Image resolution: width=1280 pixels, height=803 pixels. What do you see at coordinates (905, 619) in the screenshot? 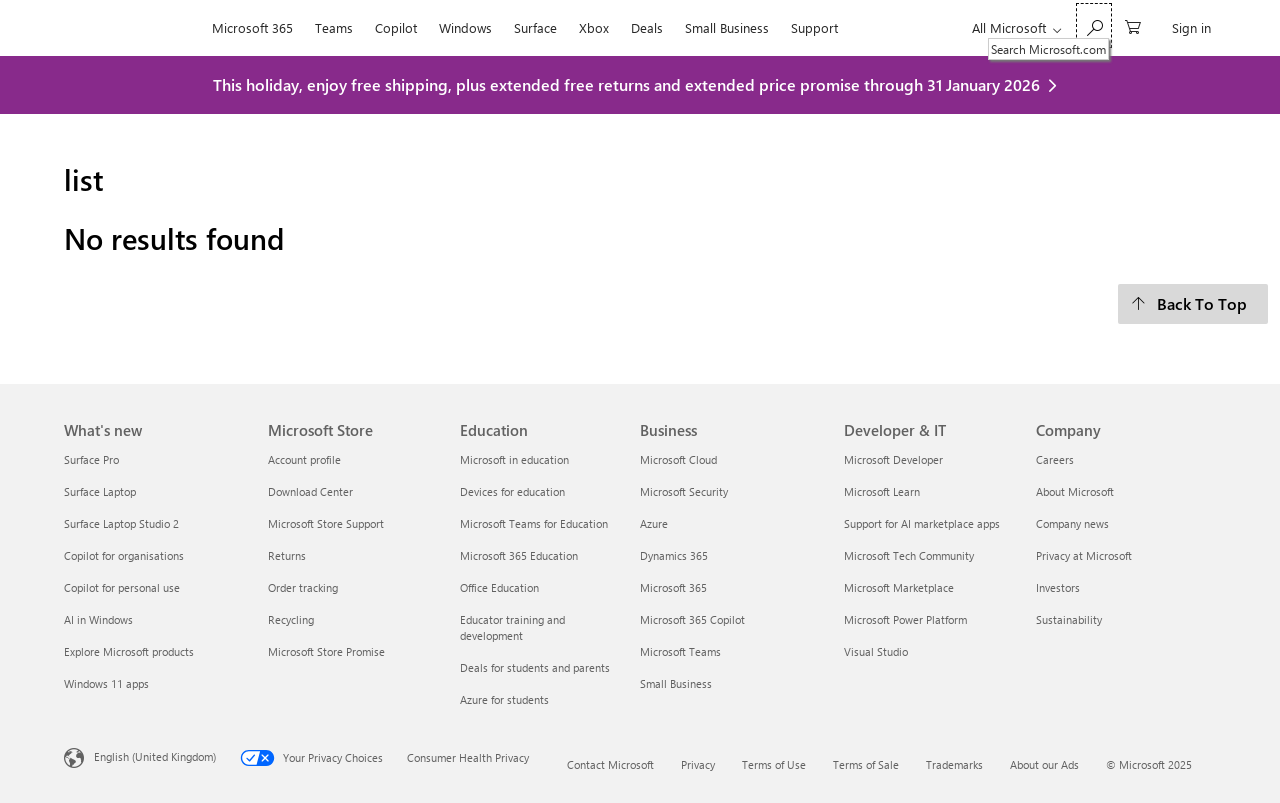
I see `Microsoft Power Platform [Microsoft Power Platform Developer & IT]` at bounding box center [905, 619].